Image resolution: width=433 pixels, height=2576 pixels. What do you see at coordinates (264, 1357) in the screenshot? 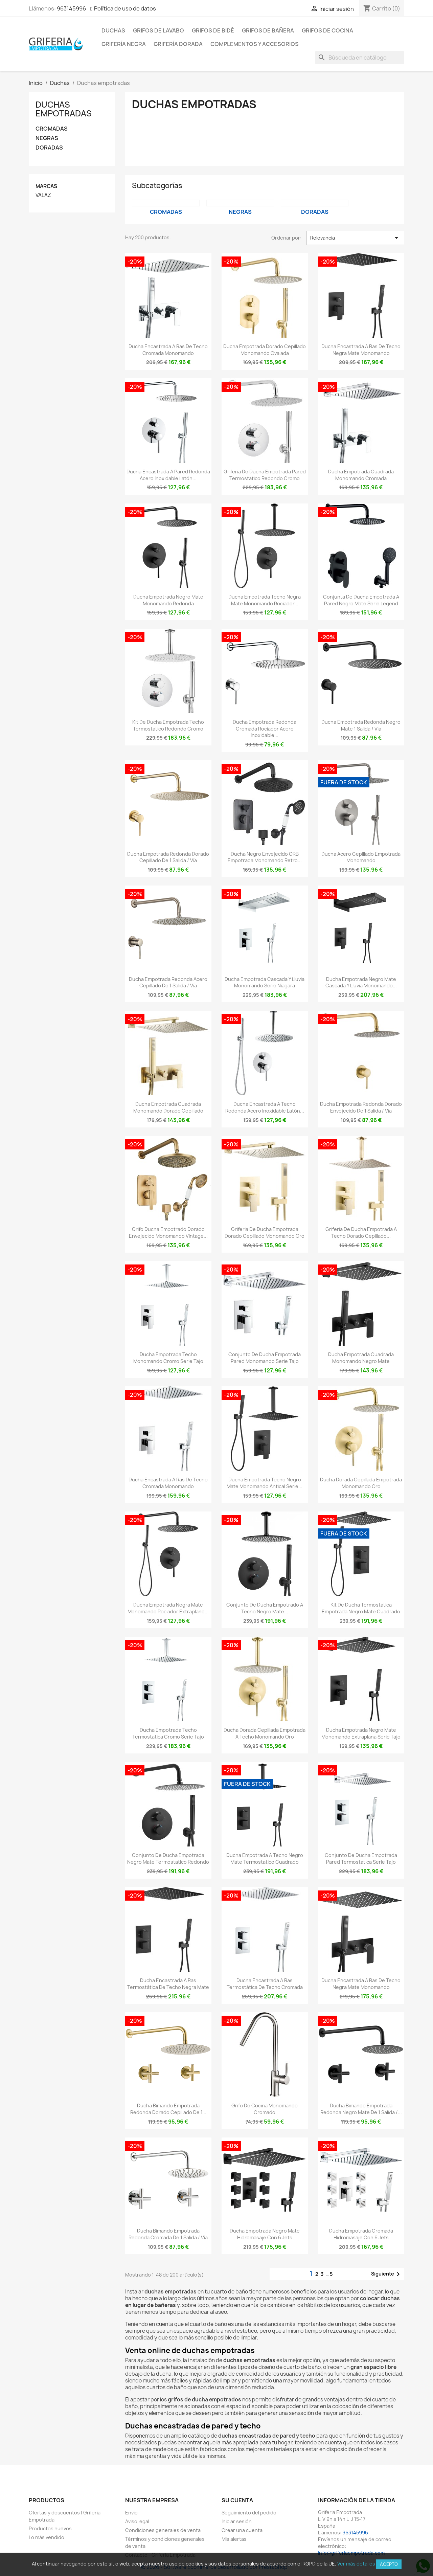
I see `Conjunto de ducha empotrada pared monomando Serie Tajo` at bounding box center [264, 1357].